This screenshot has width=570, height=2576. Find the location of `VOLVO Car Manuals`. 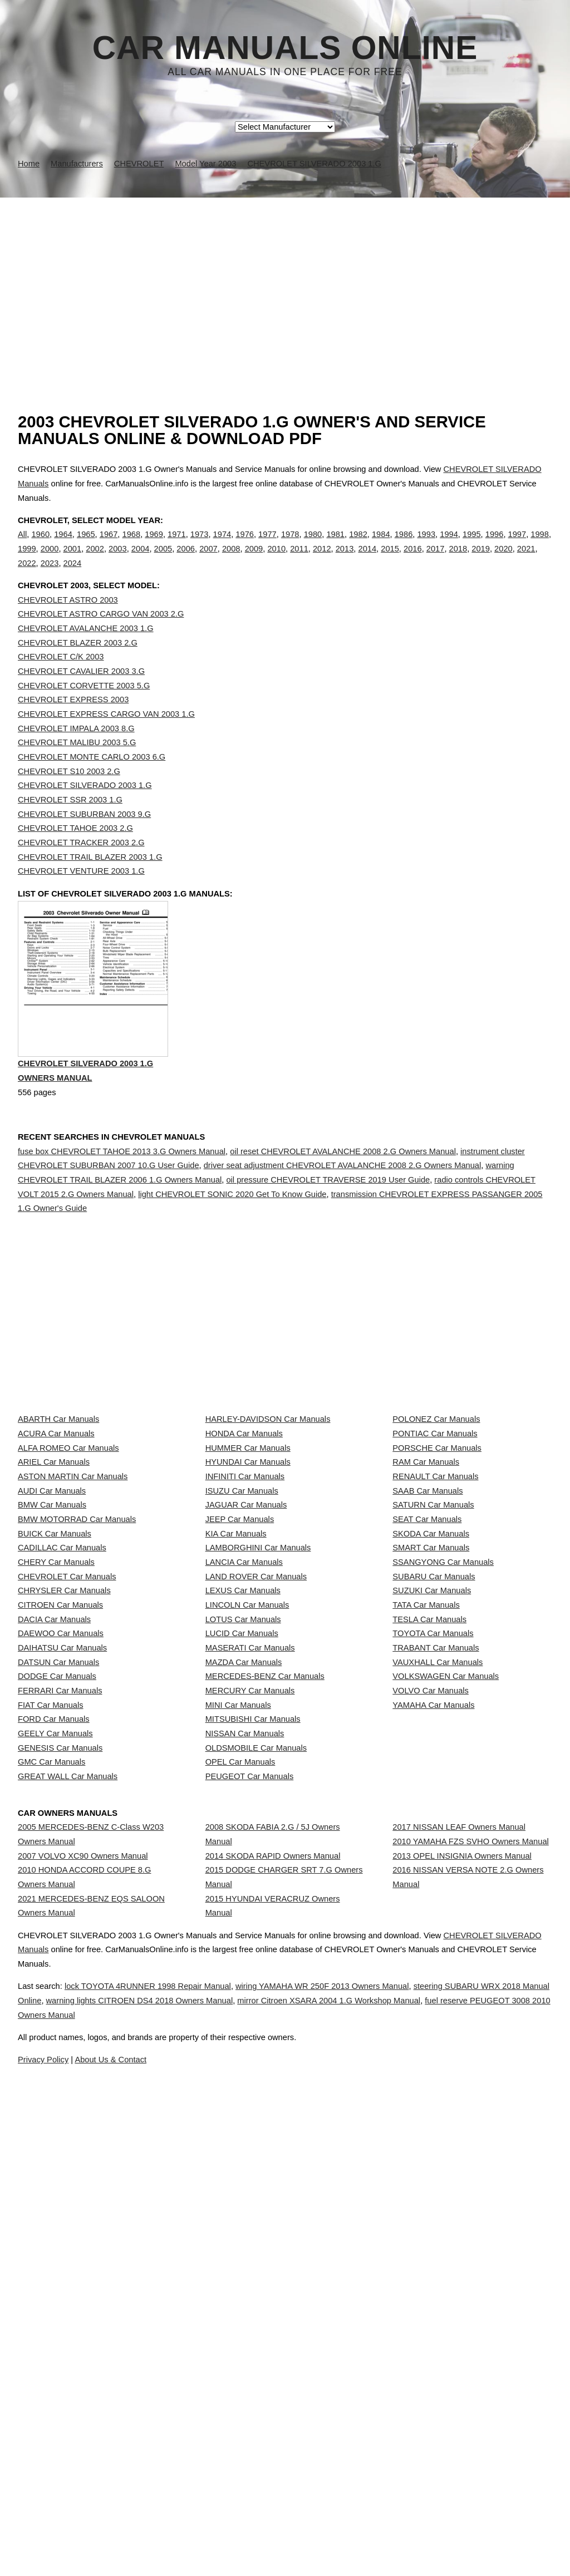

VOLVO Car Manuals is located at coordinates (430, 1983).